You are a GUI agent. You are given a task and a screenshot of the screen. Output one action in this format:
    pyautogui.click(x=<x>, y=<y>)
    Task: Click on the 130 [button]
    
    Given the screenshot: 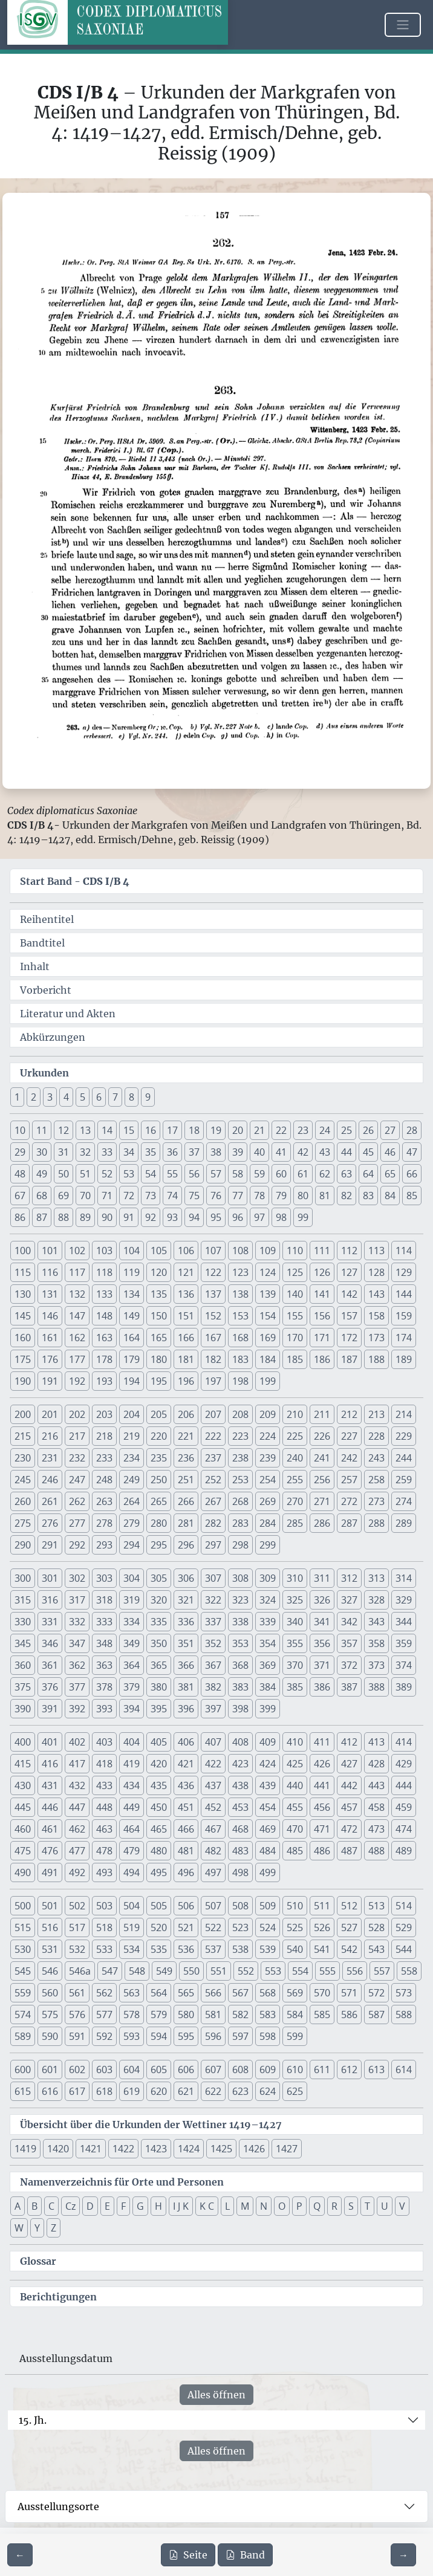 What is the action you would take?
    pyautogui.click(x=23, y=1294)
    